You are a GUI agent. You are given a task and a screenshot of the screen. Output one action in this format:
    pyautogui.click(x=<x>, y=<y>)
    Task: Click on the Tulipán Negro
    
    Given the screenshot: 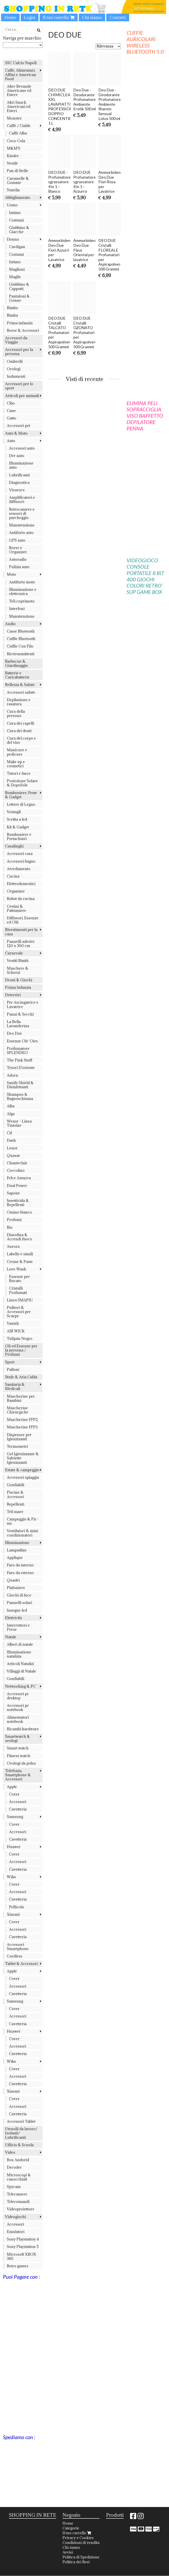 What is the action you would take?
    pyautogui.click(x=19, y=1338)
    